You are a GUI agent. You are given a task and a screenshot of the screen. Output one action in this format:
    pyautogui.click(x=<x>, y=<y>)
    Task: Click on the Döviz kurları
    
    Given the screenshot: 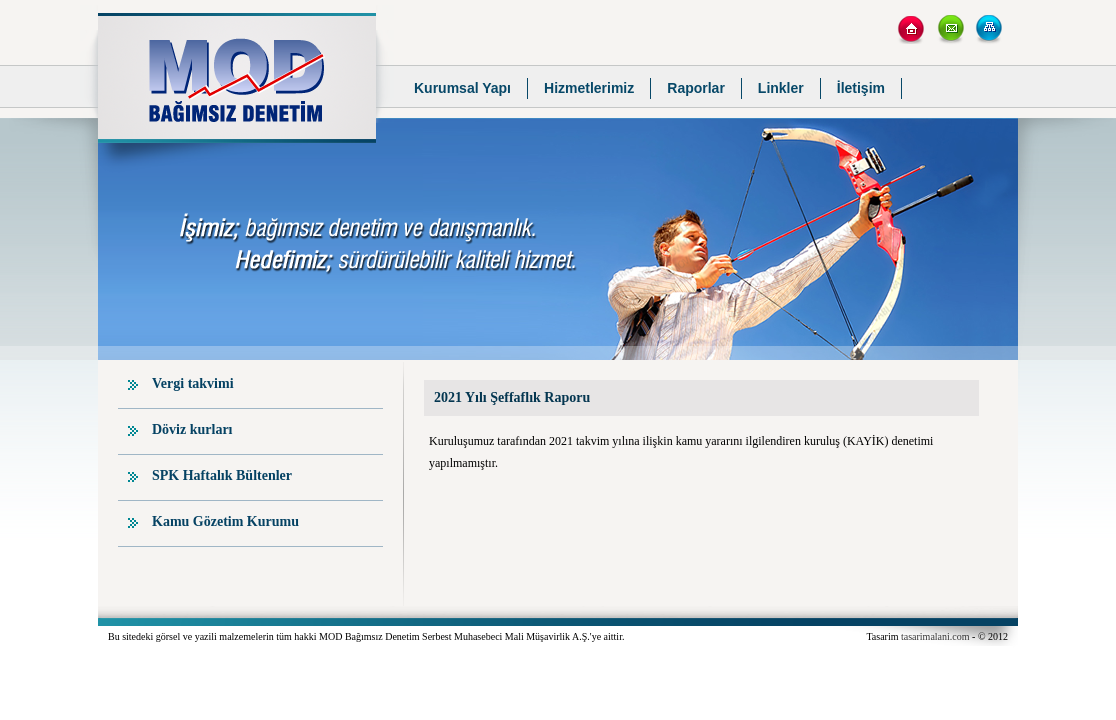 What is the action you would take?
    pyautogui.click(x=192, y=429)
    